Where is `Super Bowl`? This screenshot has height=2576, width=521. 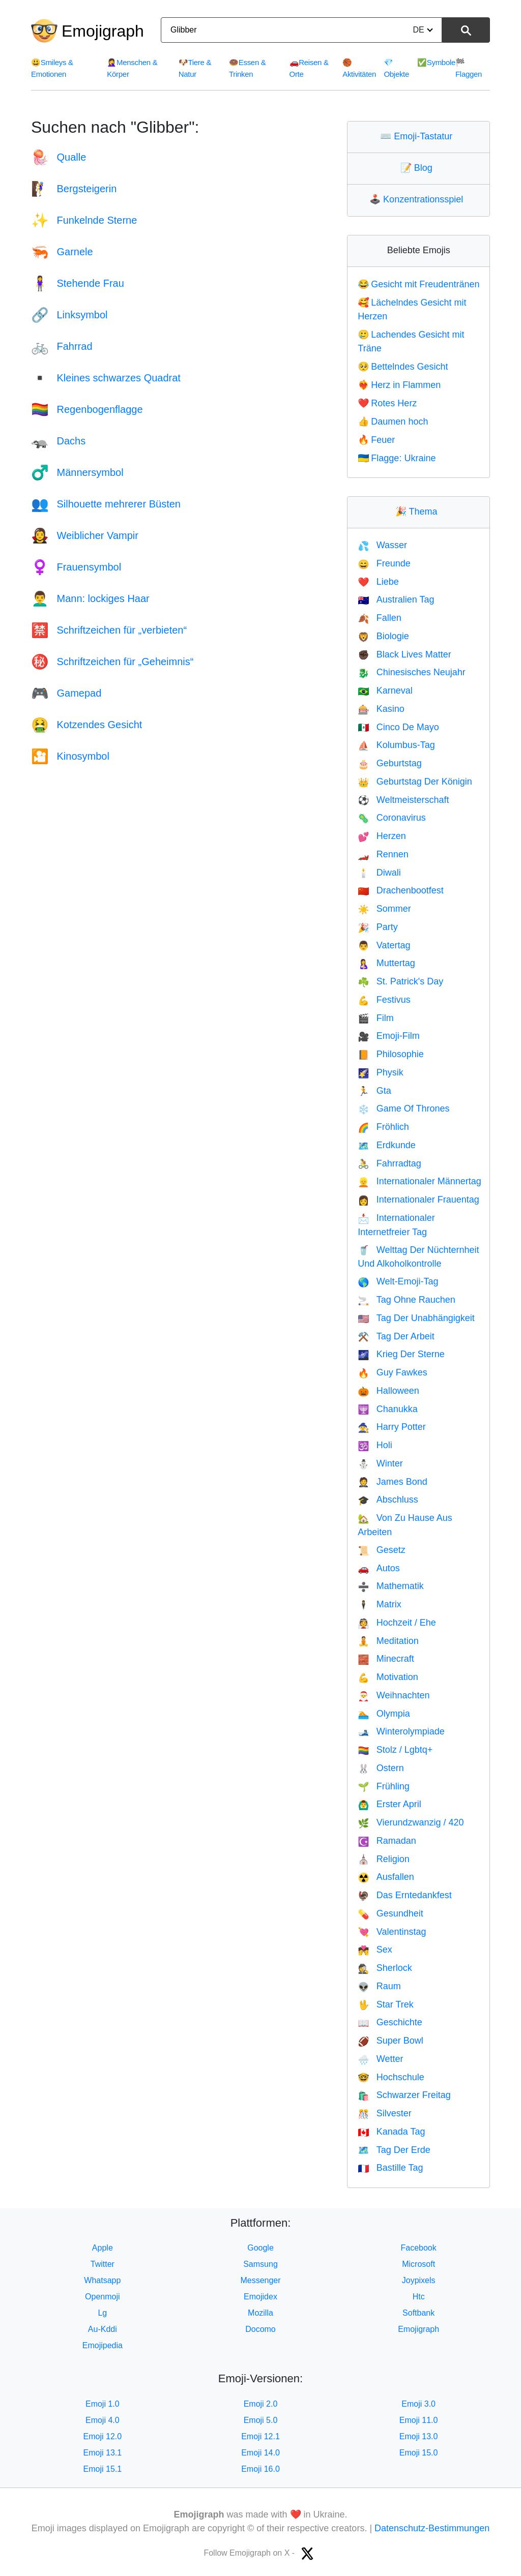 Super Bowl is located at coordinates (390, 2040).